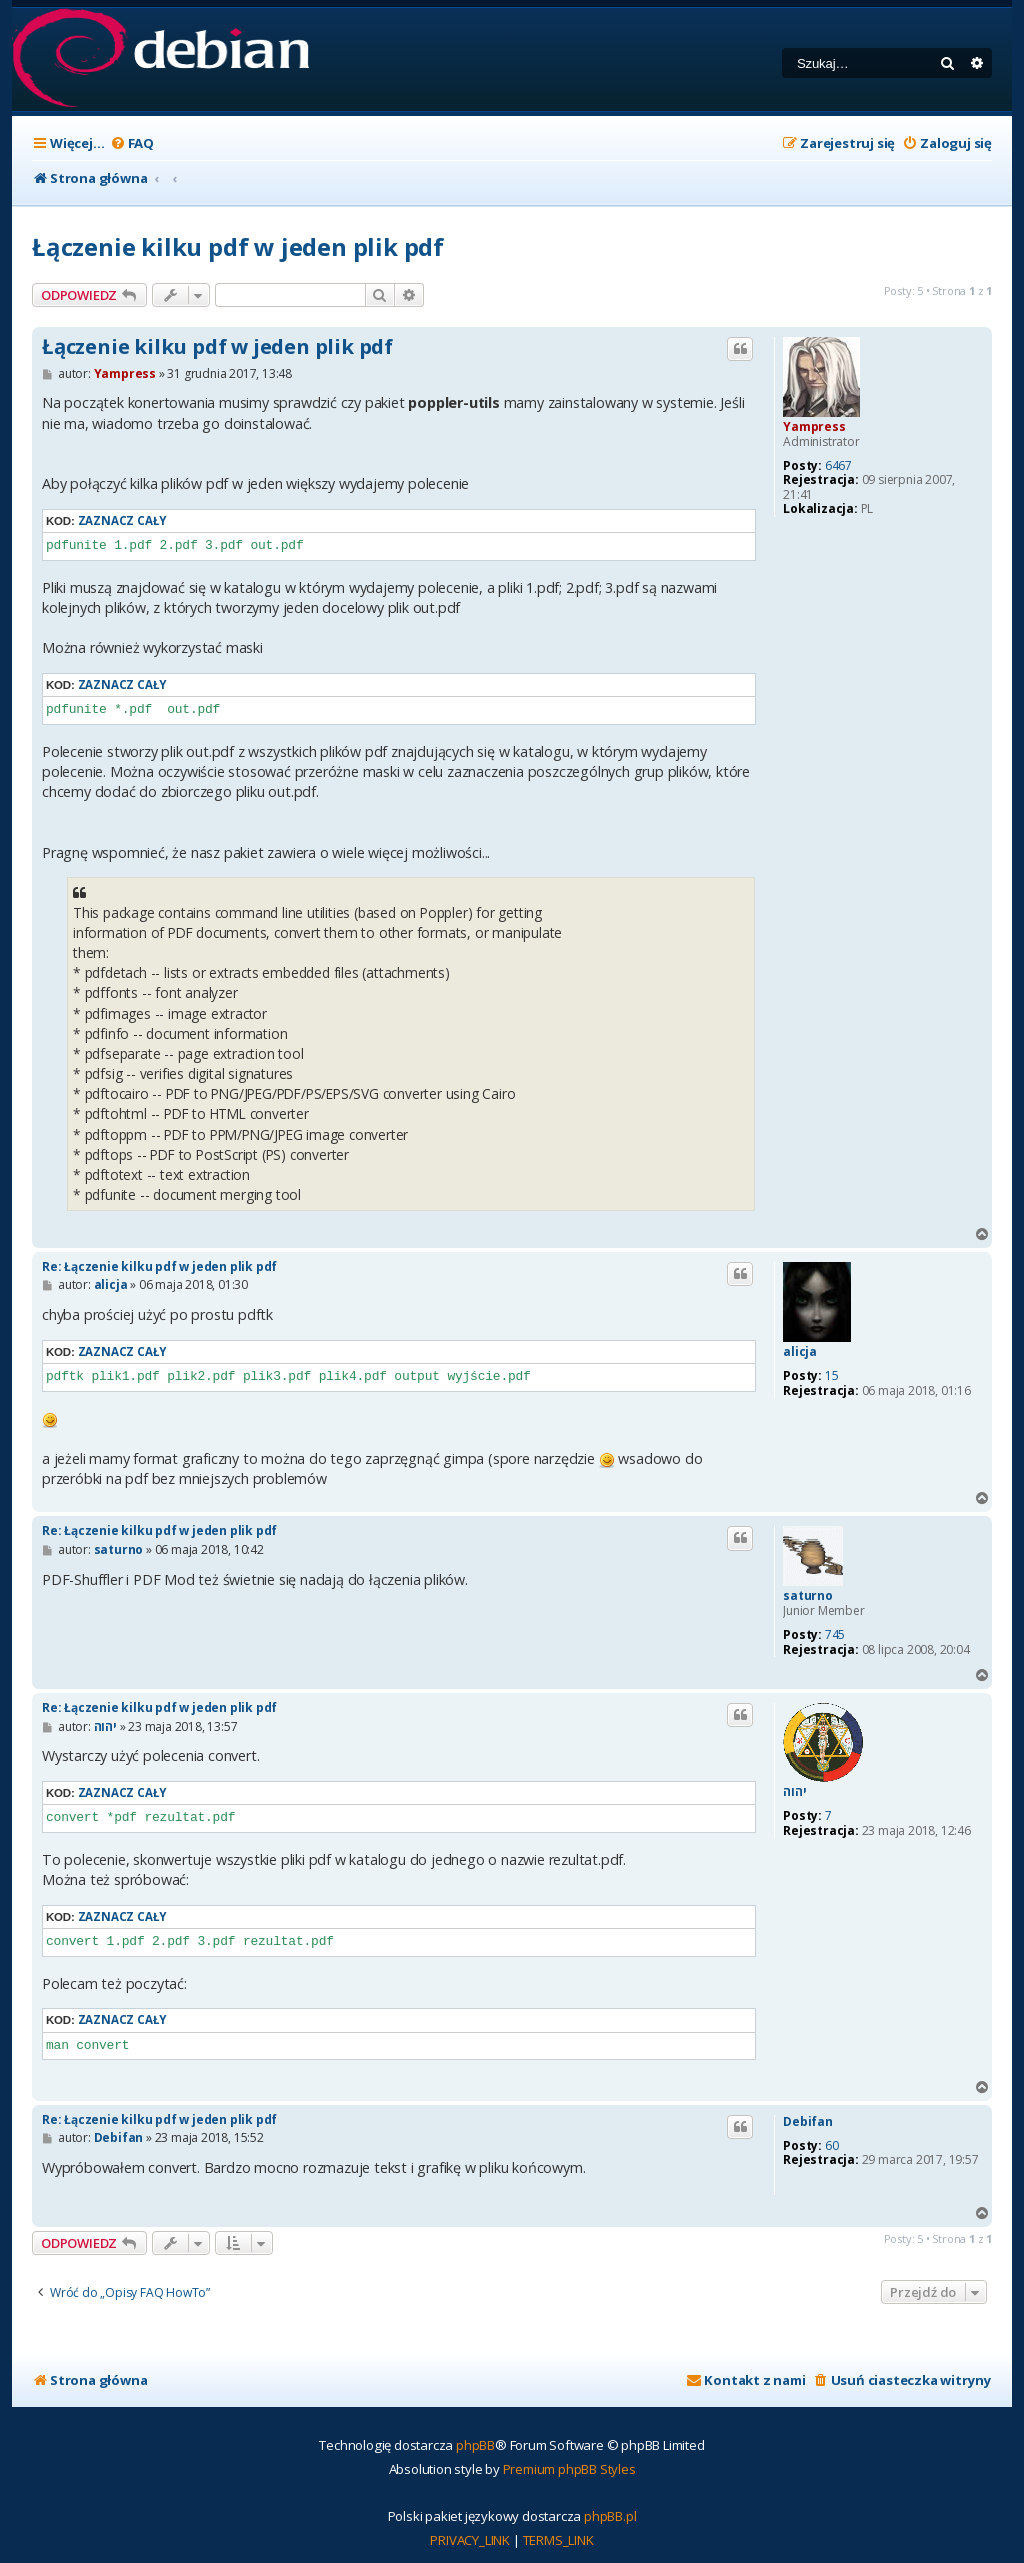 The width and height of the screenshot is (1024, 2563). I want to click on [menuitem], so click(132, 143).